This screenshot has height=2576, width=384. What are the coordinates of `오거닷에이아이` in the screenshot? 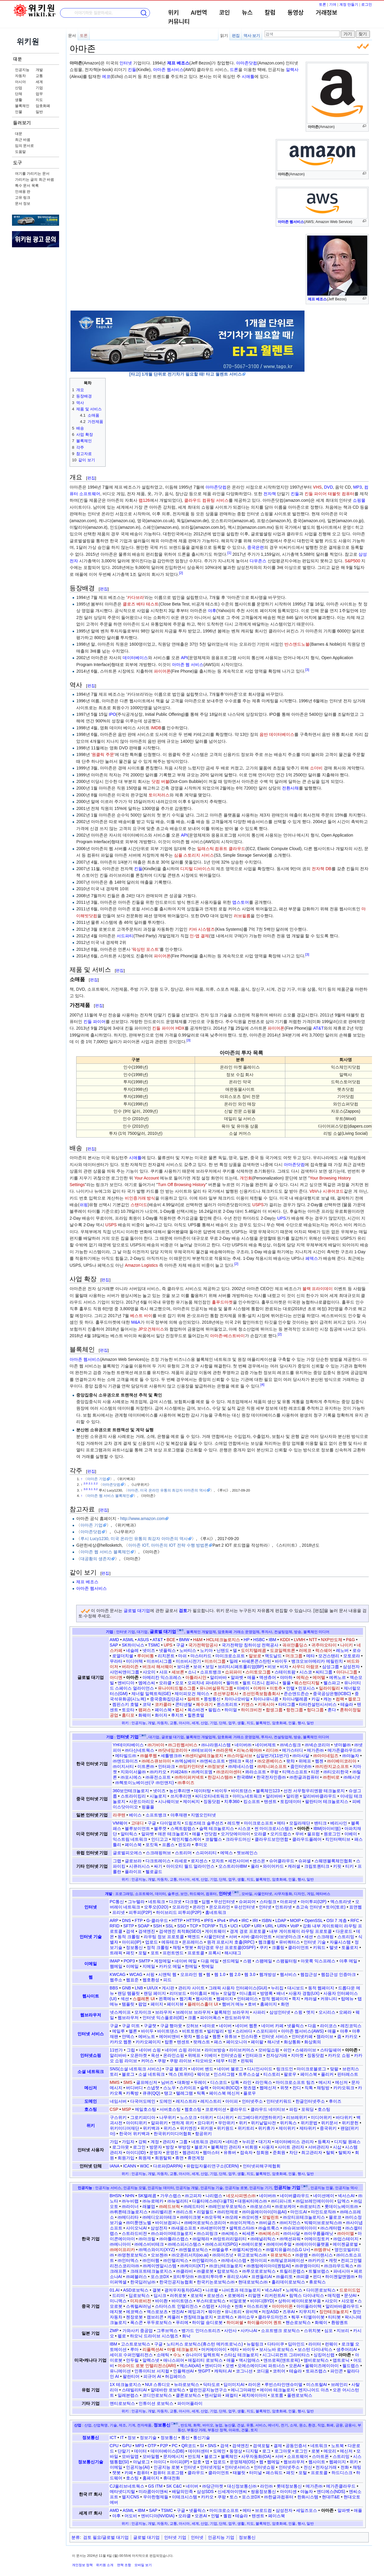 It's located at (235, 1833).